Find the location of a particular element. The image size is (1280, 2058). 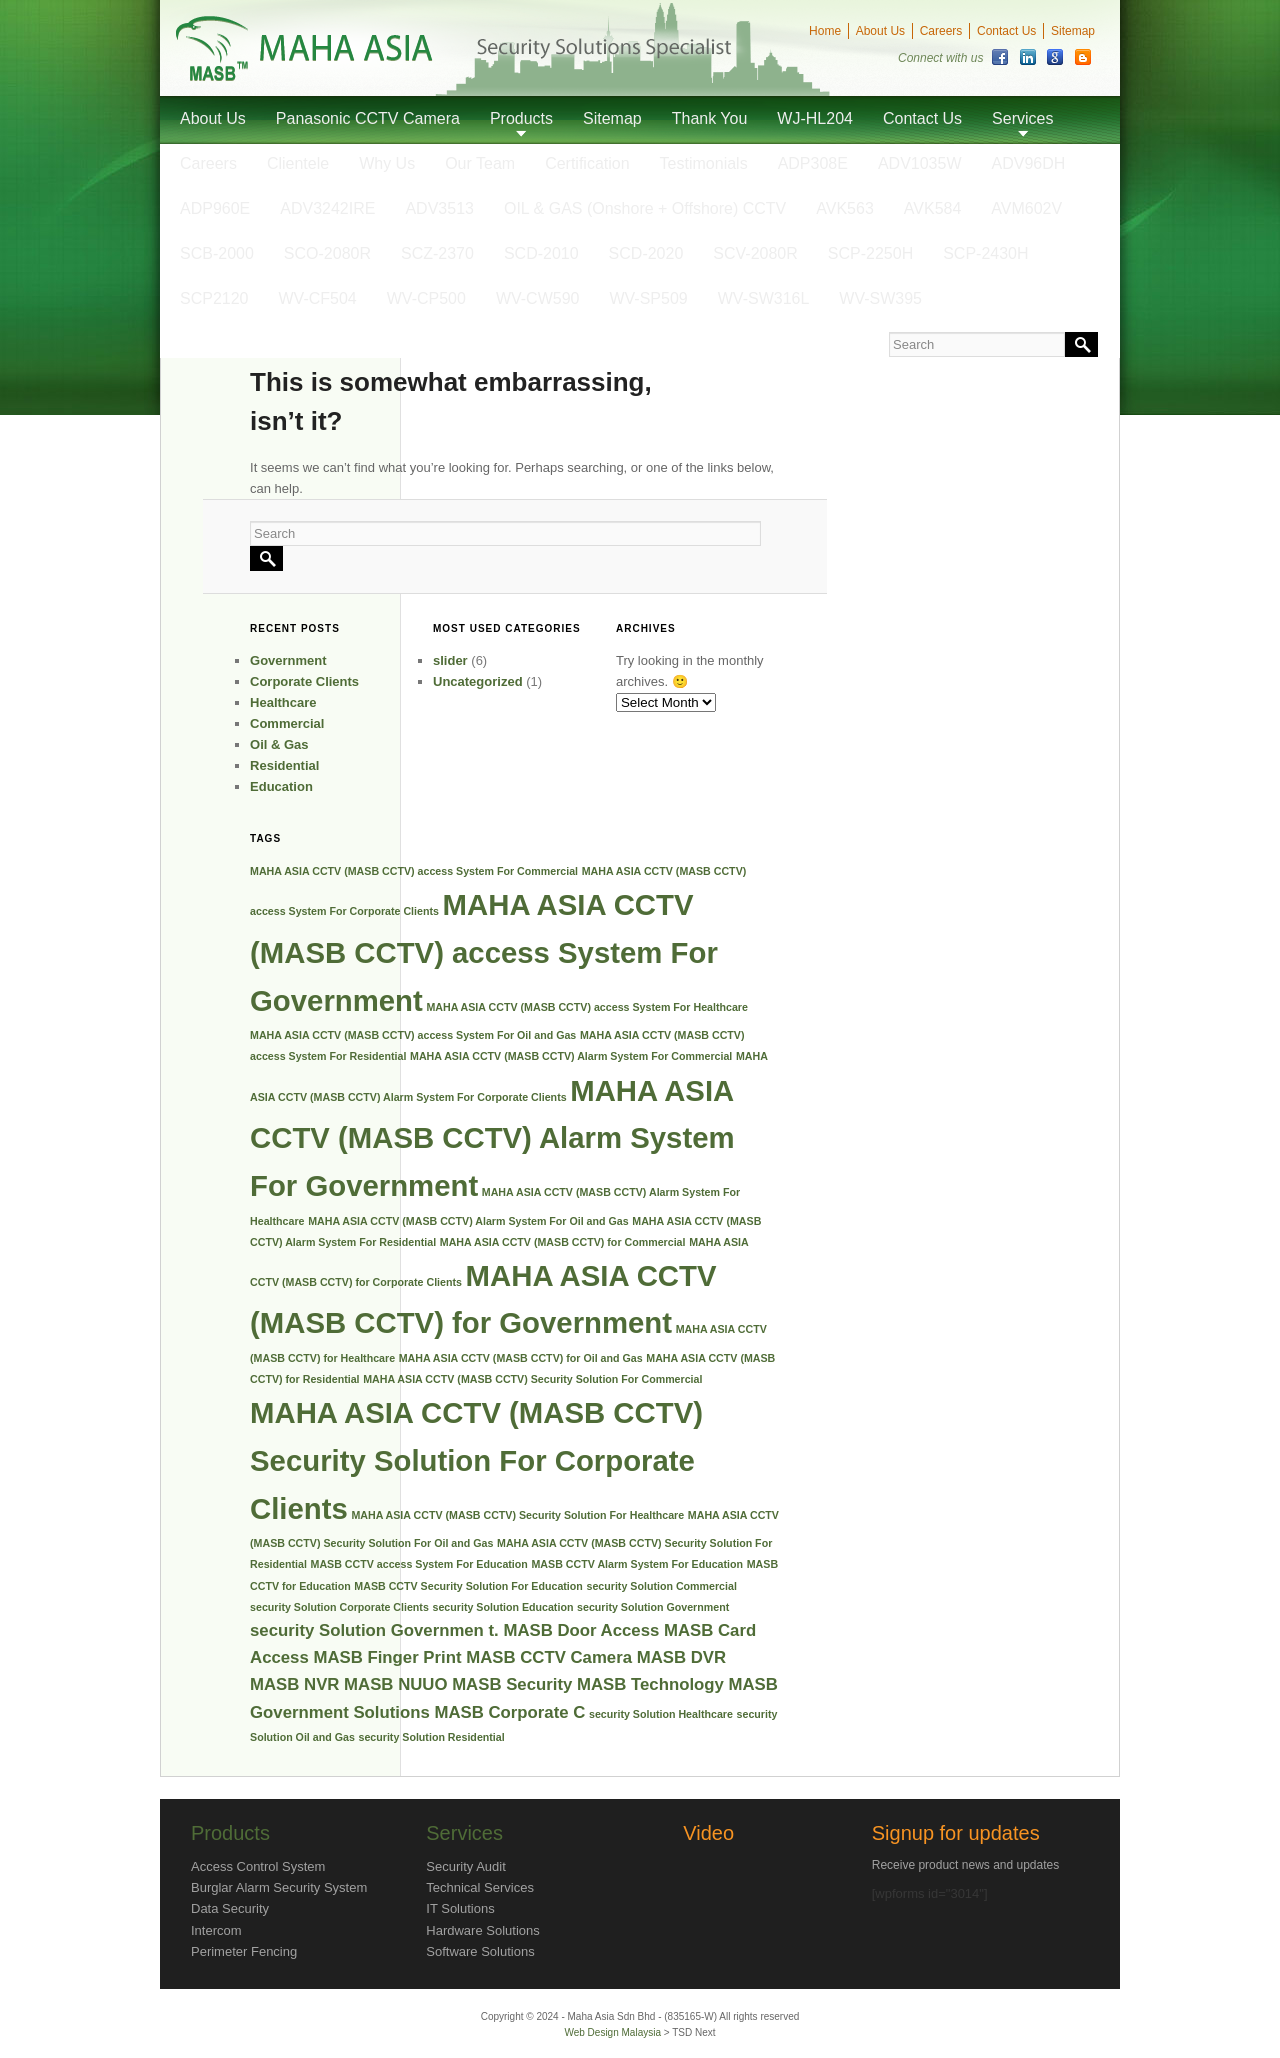

About Us is located at coordinates (880, 31).